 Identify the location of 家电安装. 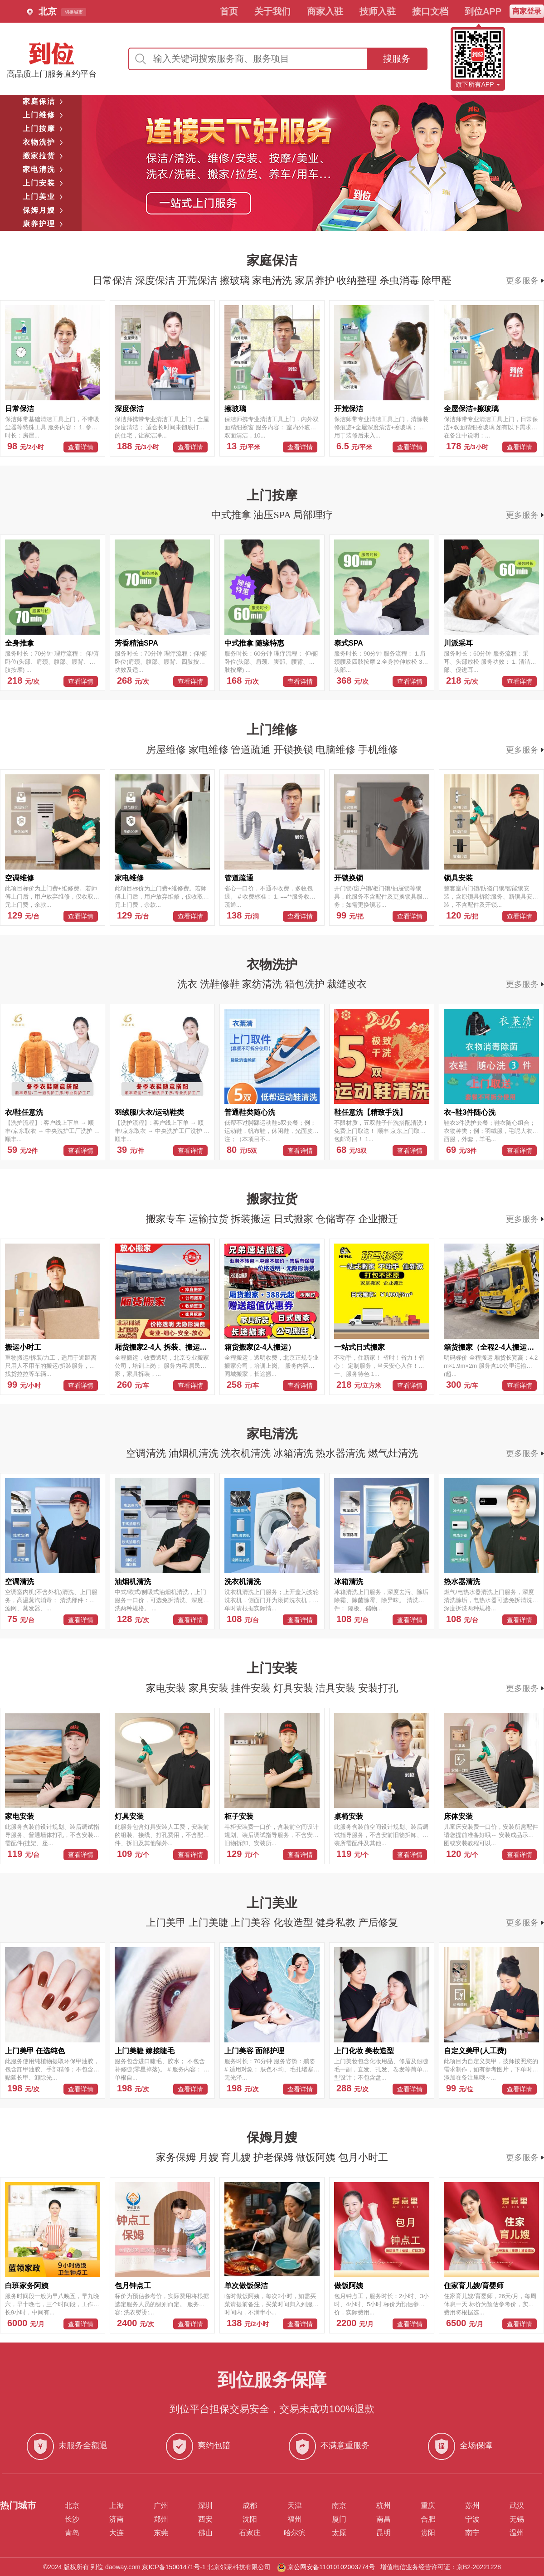
(167, 1688).